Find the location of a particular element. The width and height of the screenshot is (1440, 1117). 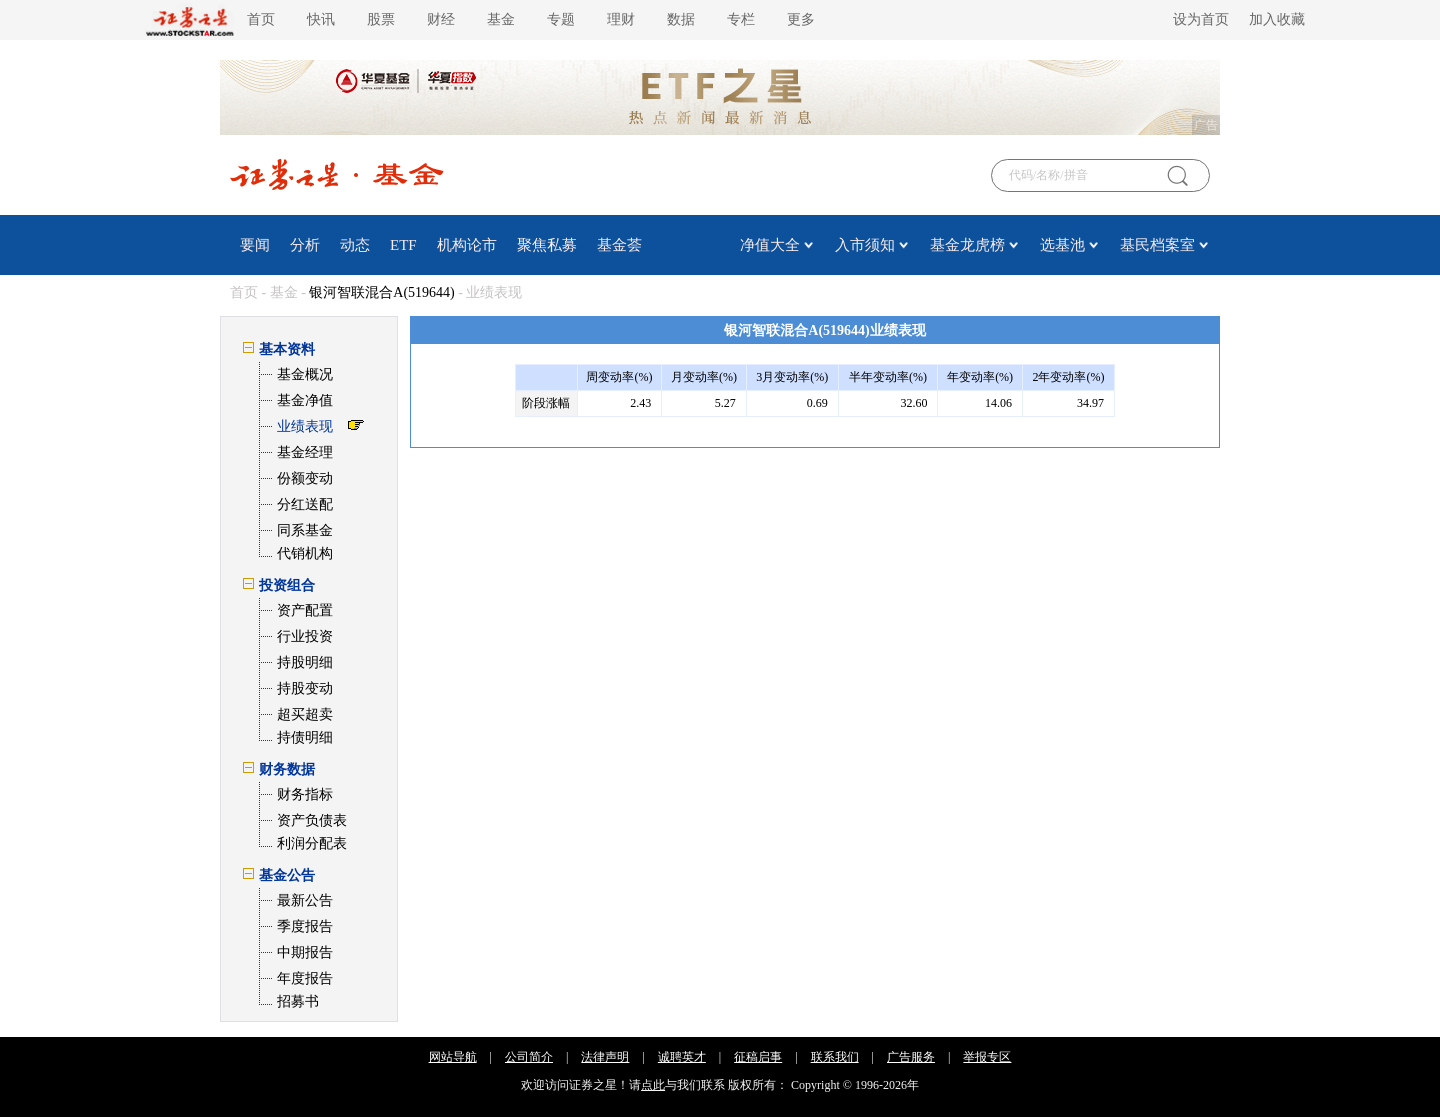

要闻 is located at coordinates (255, 245).